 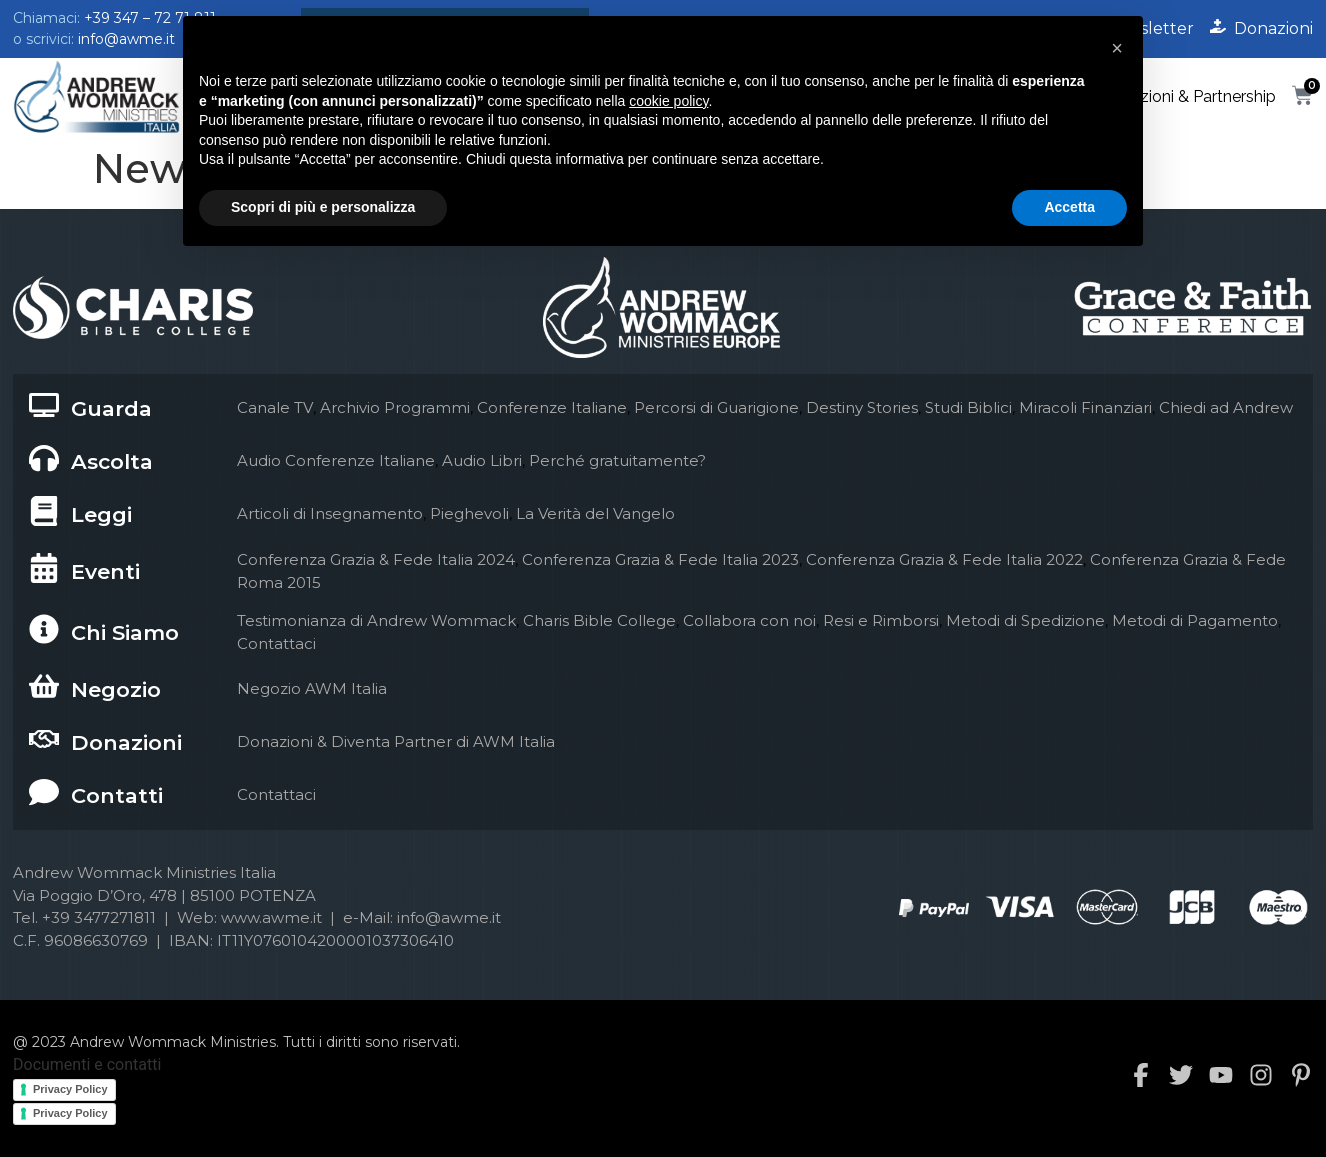 What do you see at coordinates (1226, 407) in the screenshot?
I see `Chiedi ad Andrew` at bounding box center [1226, 407].